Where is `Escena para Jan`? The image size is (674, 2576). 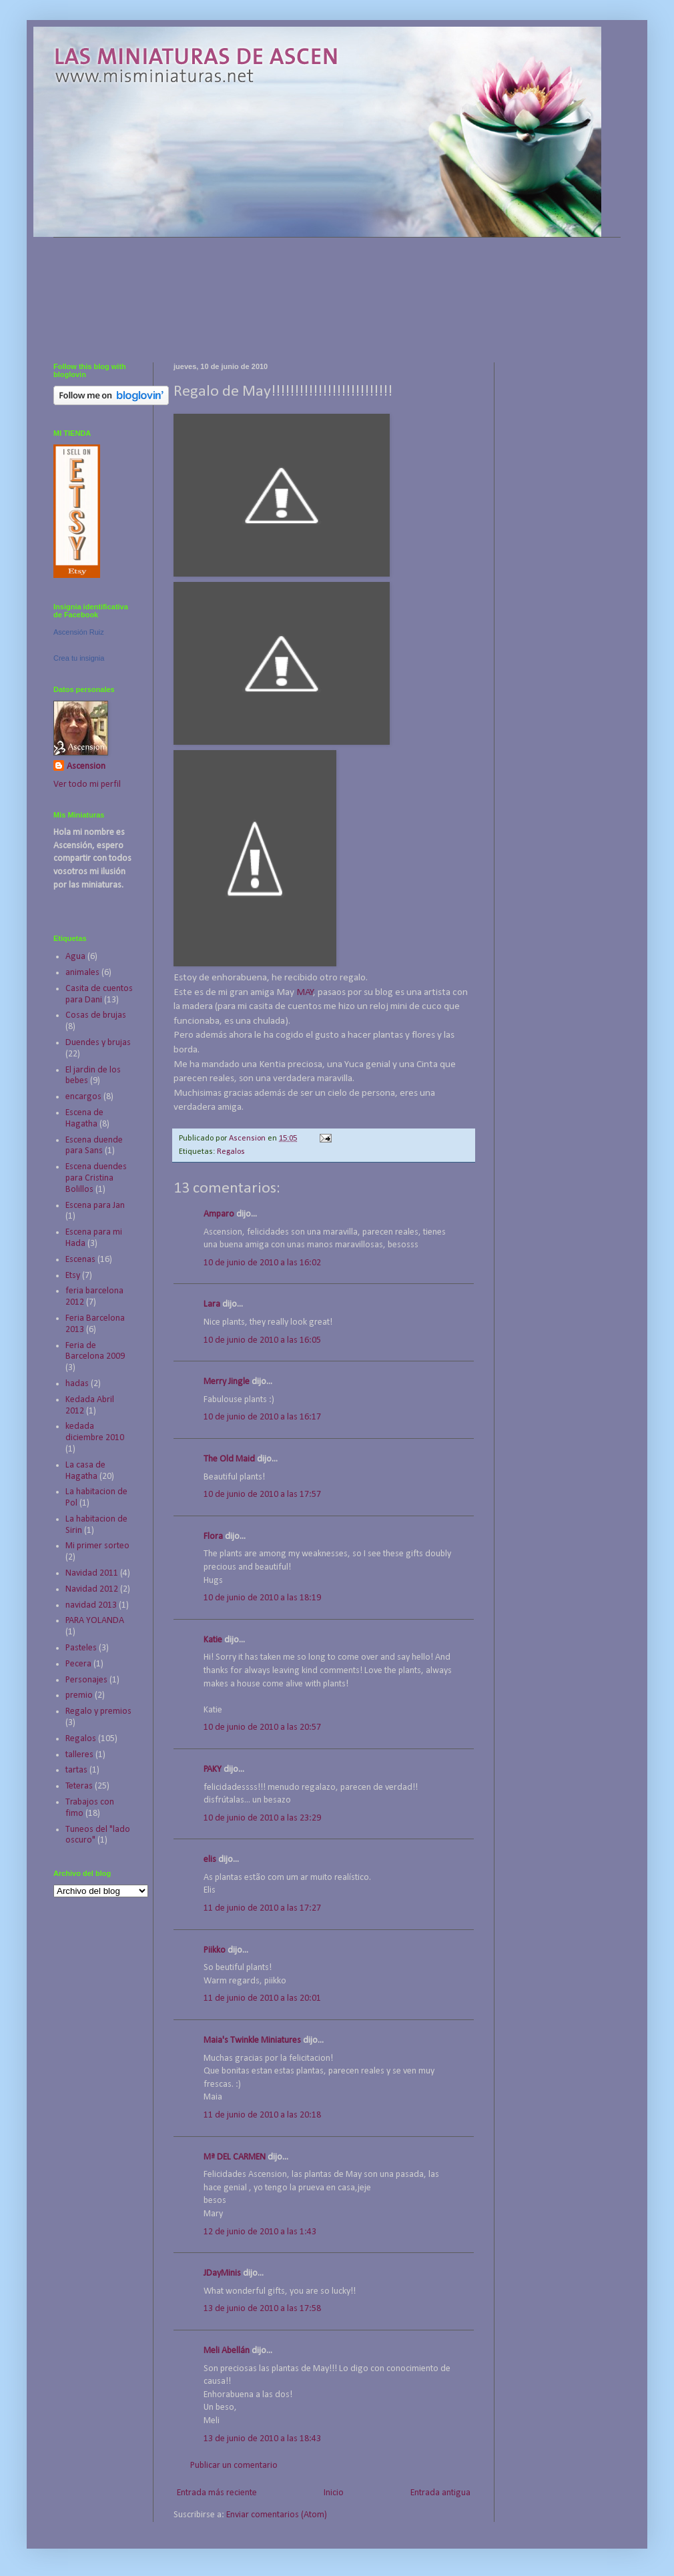 Escena para Jan is located at coordinates (95, 1206).